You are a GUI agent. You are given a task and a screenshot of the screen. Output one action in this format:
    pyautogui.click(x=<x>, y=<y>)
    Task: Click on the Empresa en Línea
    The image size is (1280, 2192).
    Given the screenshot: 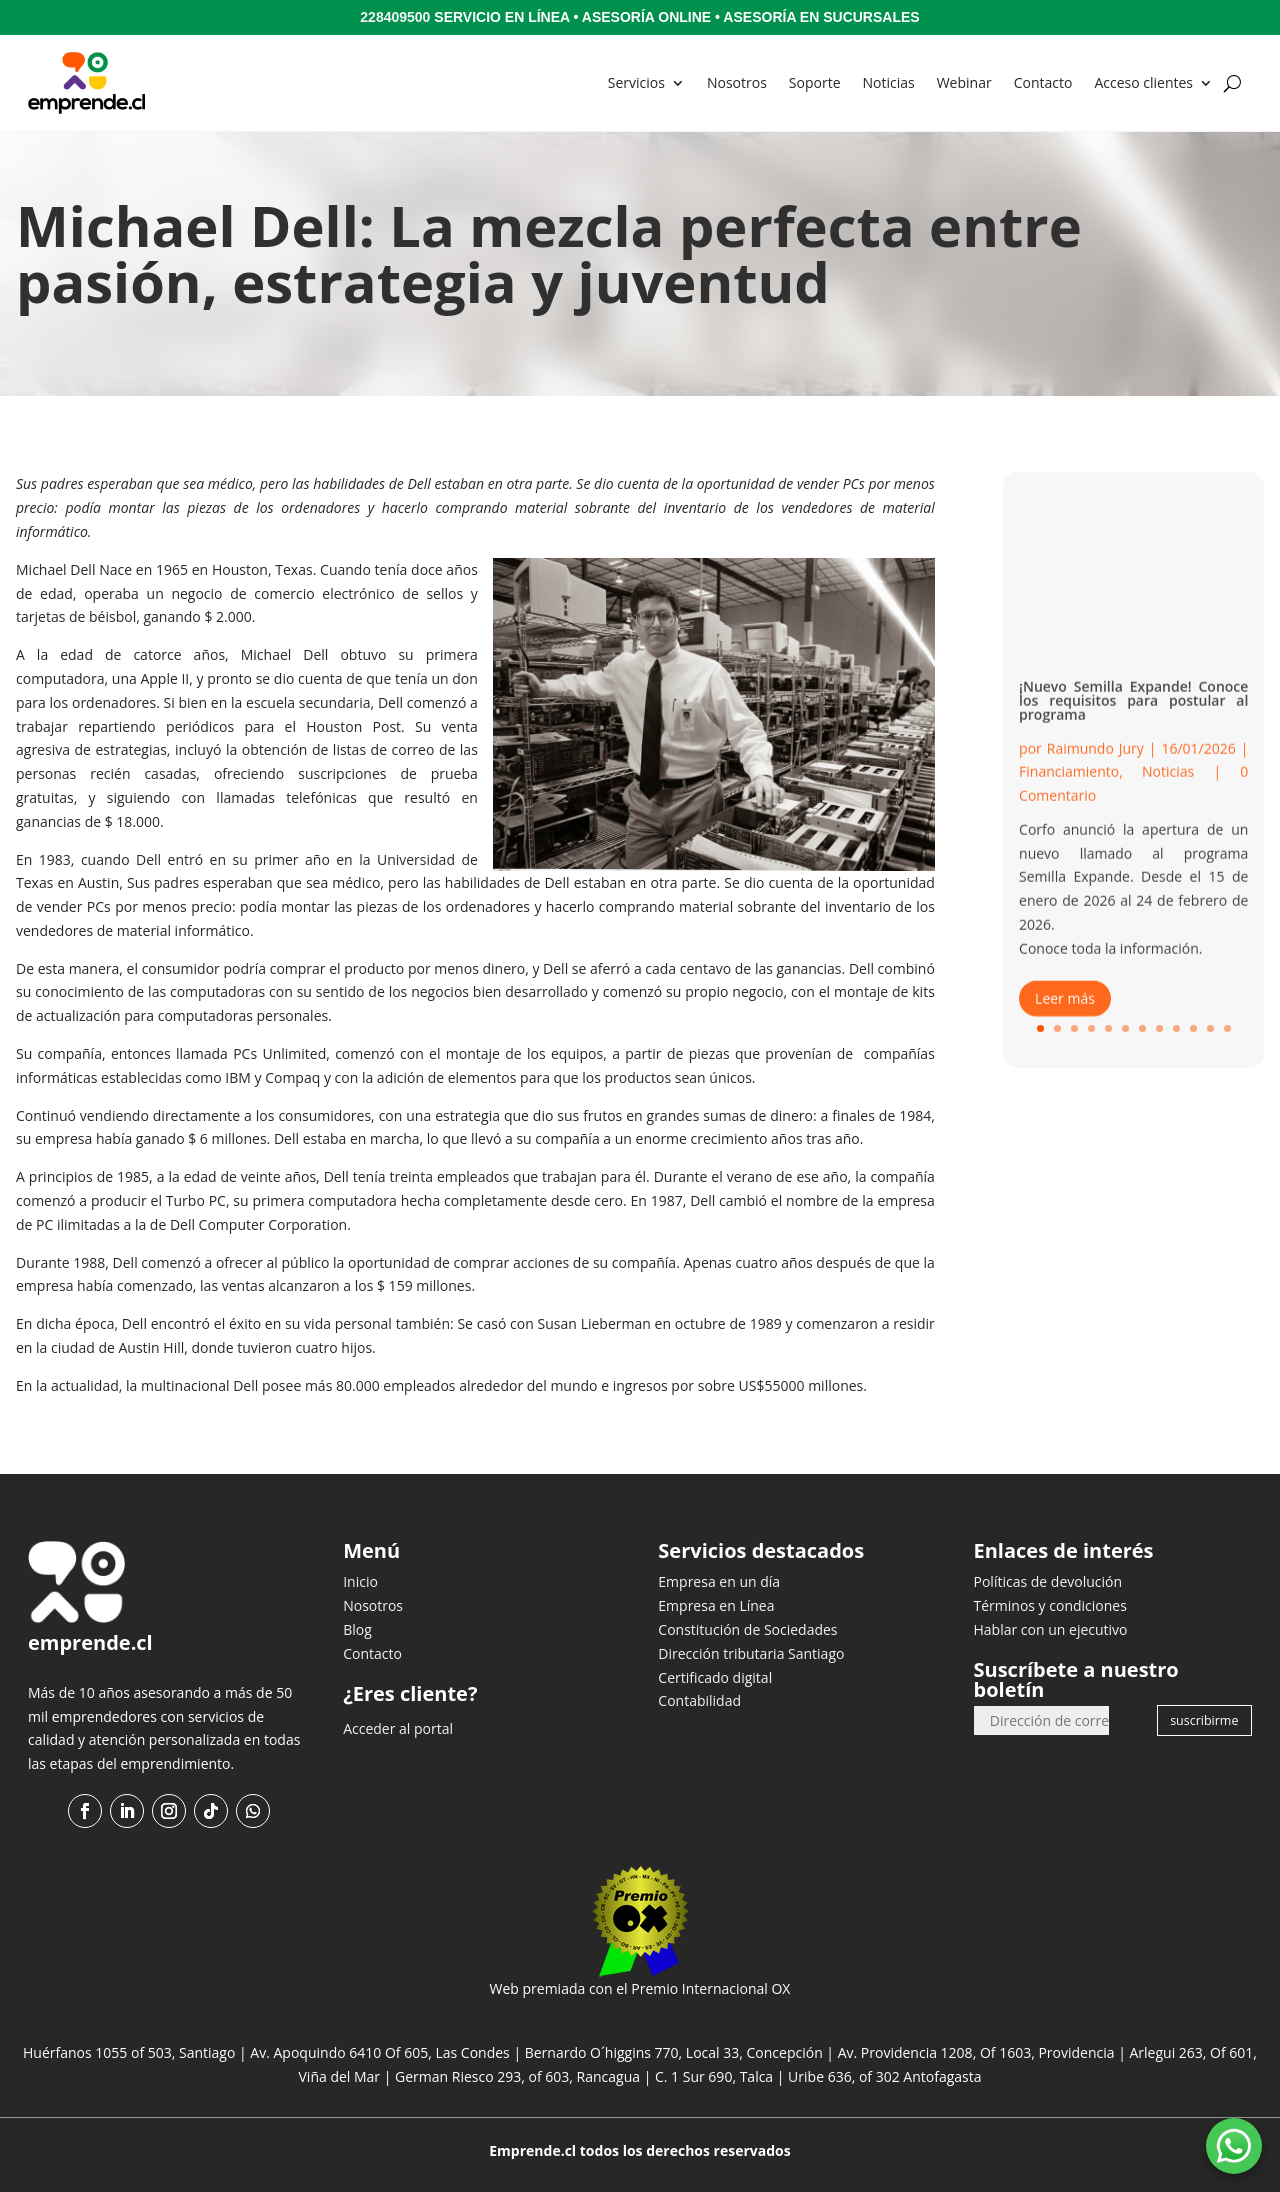 What is the action you would take?
    pyautogui.click(x=716, y=1605)
    